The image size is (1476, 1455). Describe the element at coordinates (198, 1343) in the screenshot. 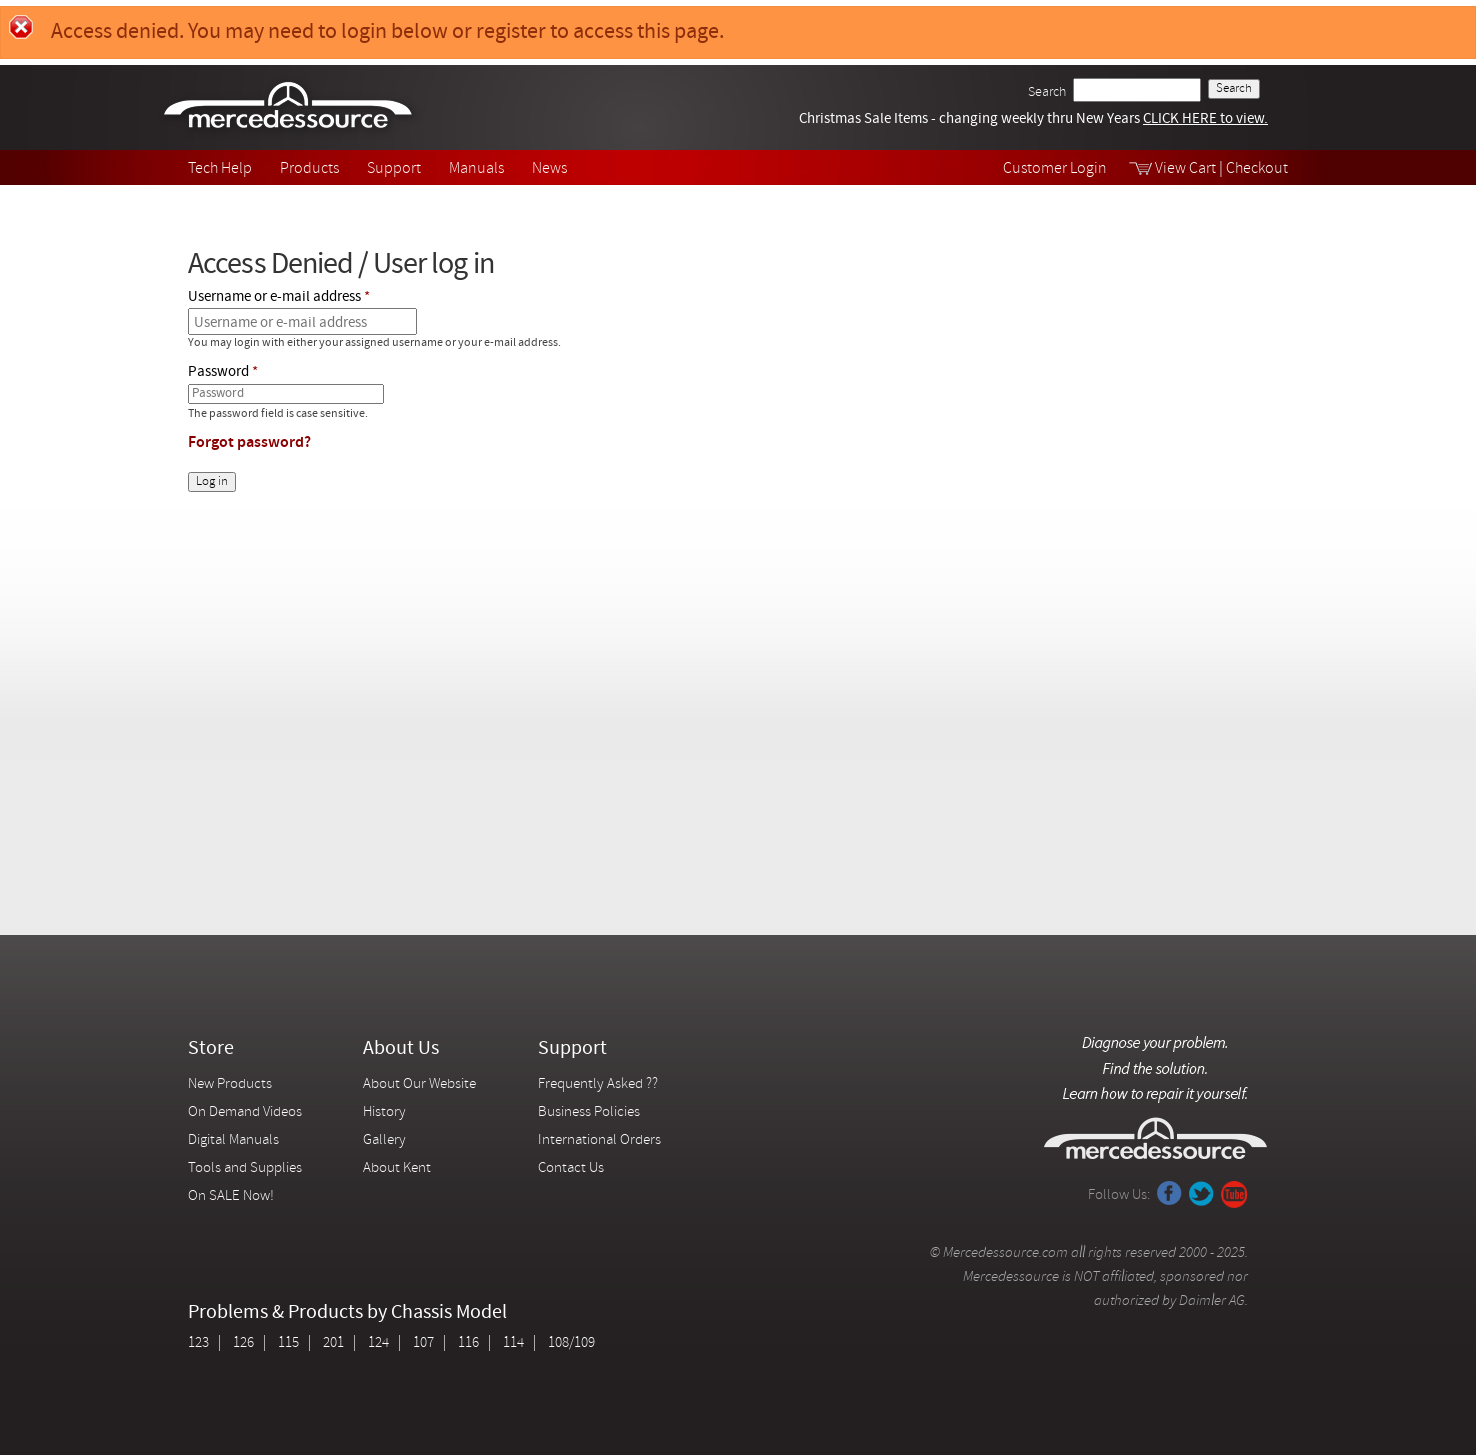

I see `123` at that location.